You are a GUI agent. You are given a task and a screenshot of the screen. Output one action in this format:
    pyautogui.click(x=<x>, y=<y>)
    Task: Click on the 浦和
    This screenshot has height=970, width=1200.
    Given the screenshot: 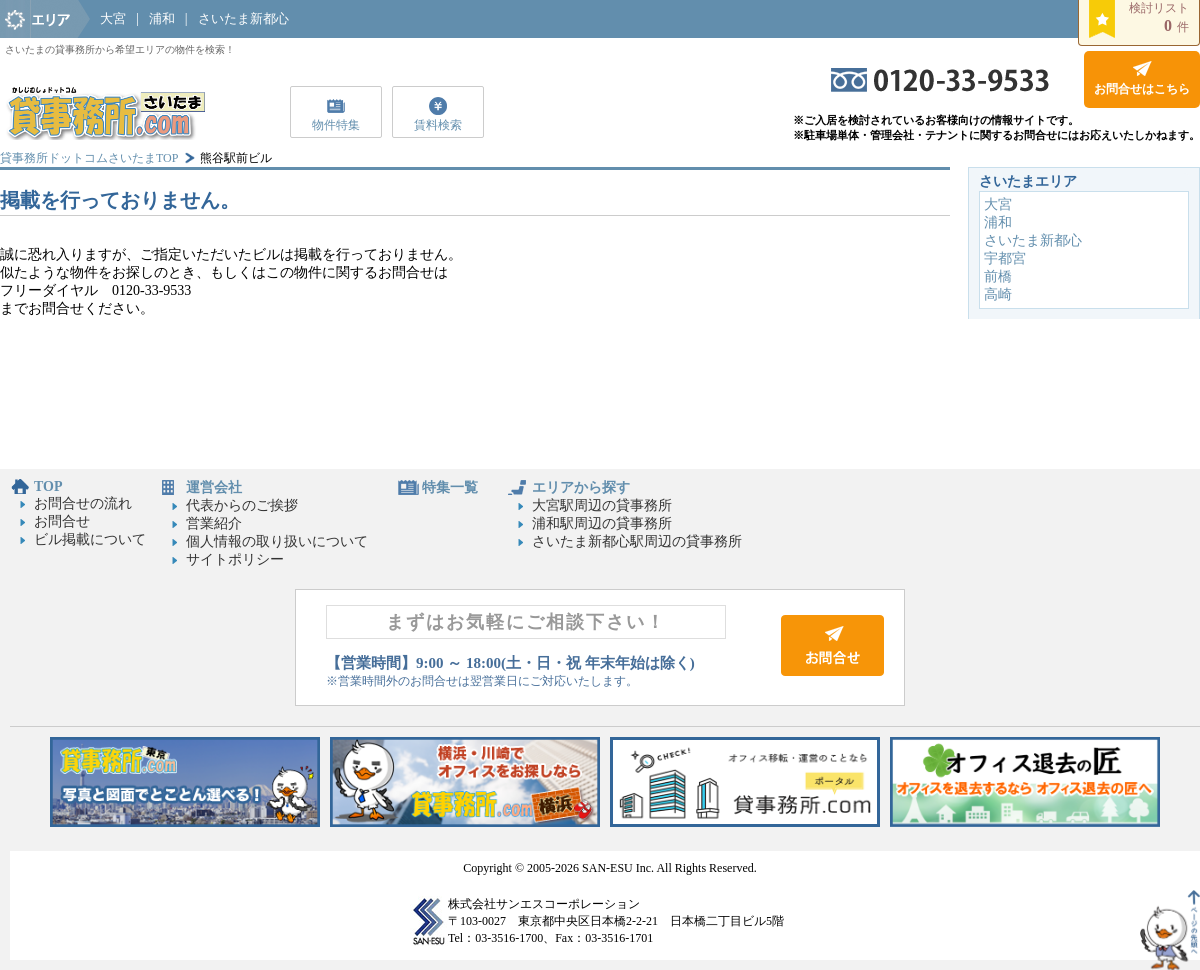 What is the action you would take?
    pyautogui.click(x=162, y=18)
    